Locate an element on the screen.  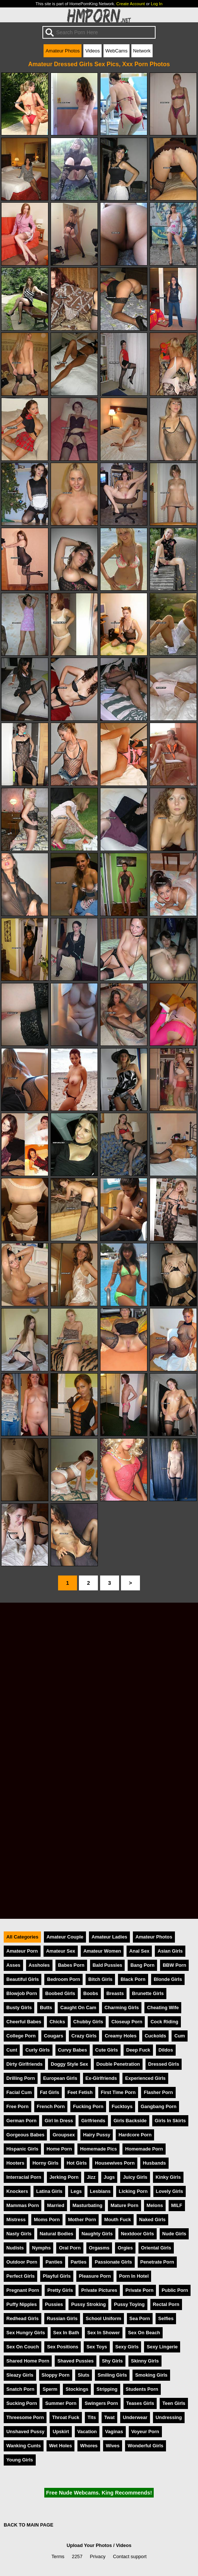
Girlfriends is located at coordinates (93, 2120).